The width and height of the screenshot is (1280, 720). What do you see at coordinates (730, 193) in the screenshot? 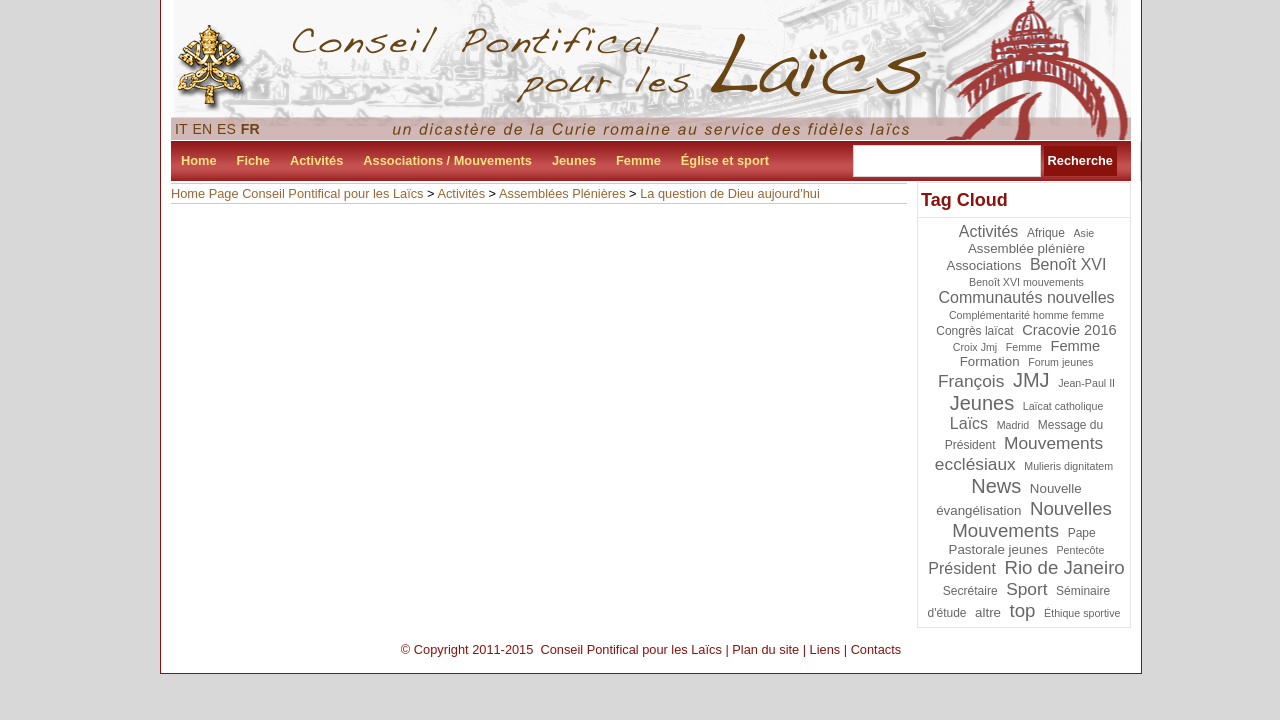
I see `La question de Dieu aujourd'hui` at bounding box center [730, 193].